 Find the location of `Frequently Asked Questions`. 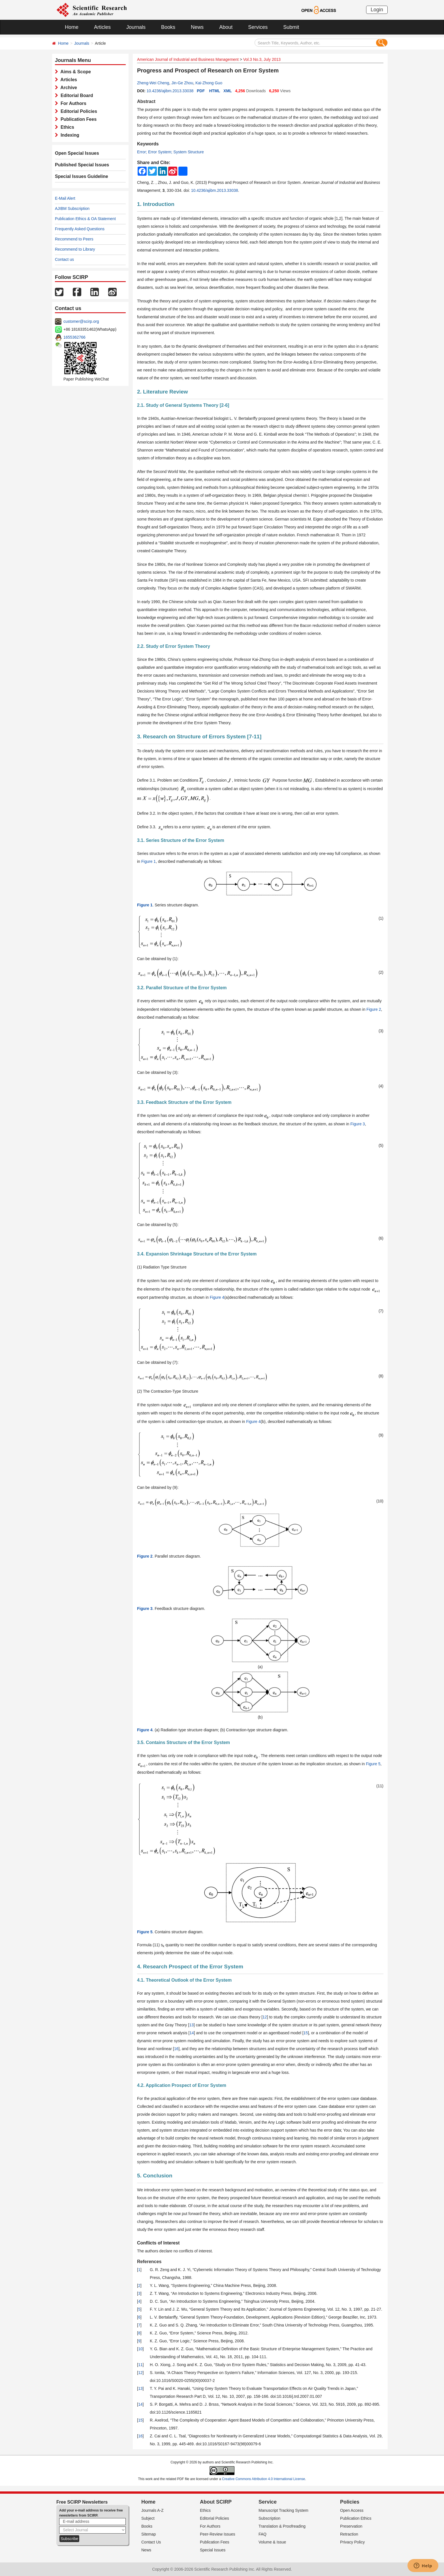

Frequently Asked Questions is located at coordinates (79, 229).